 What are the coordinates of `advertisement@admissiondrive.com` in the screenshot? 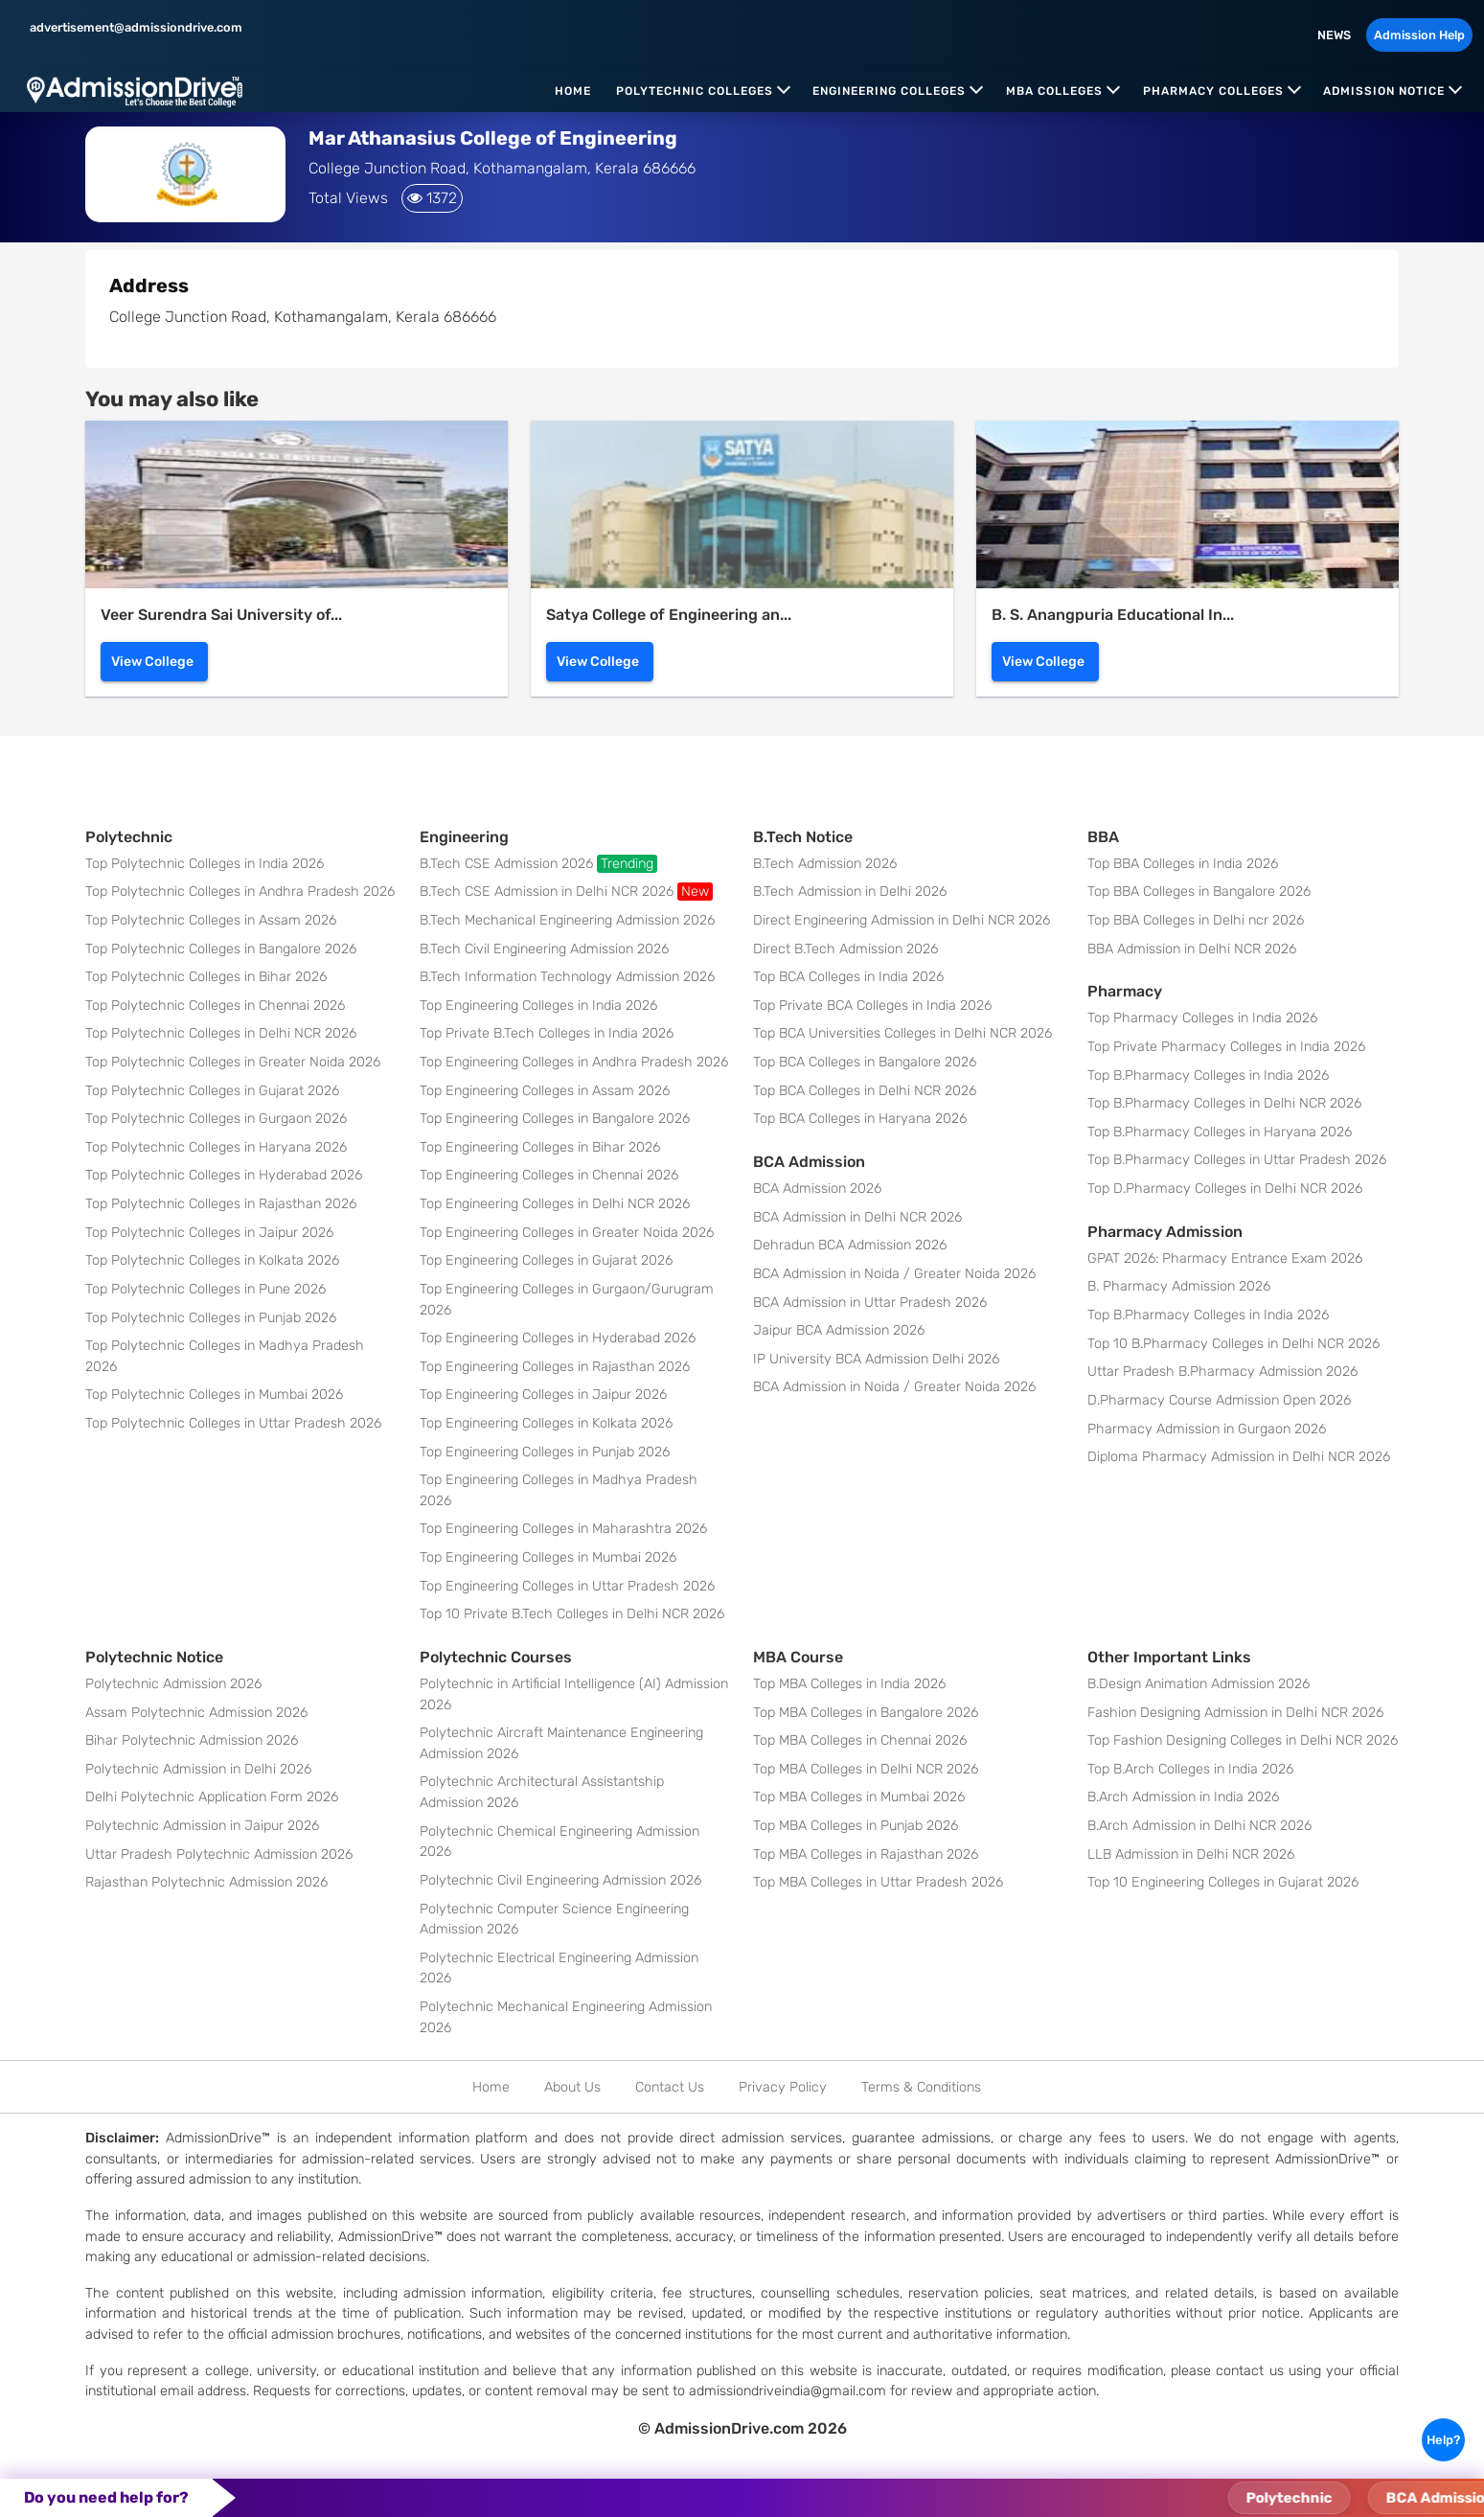 It's located at (134, 27).